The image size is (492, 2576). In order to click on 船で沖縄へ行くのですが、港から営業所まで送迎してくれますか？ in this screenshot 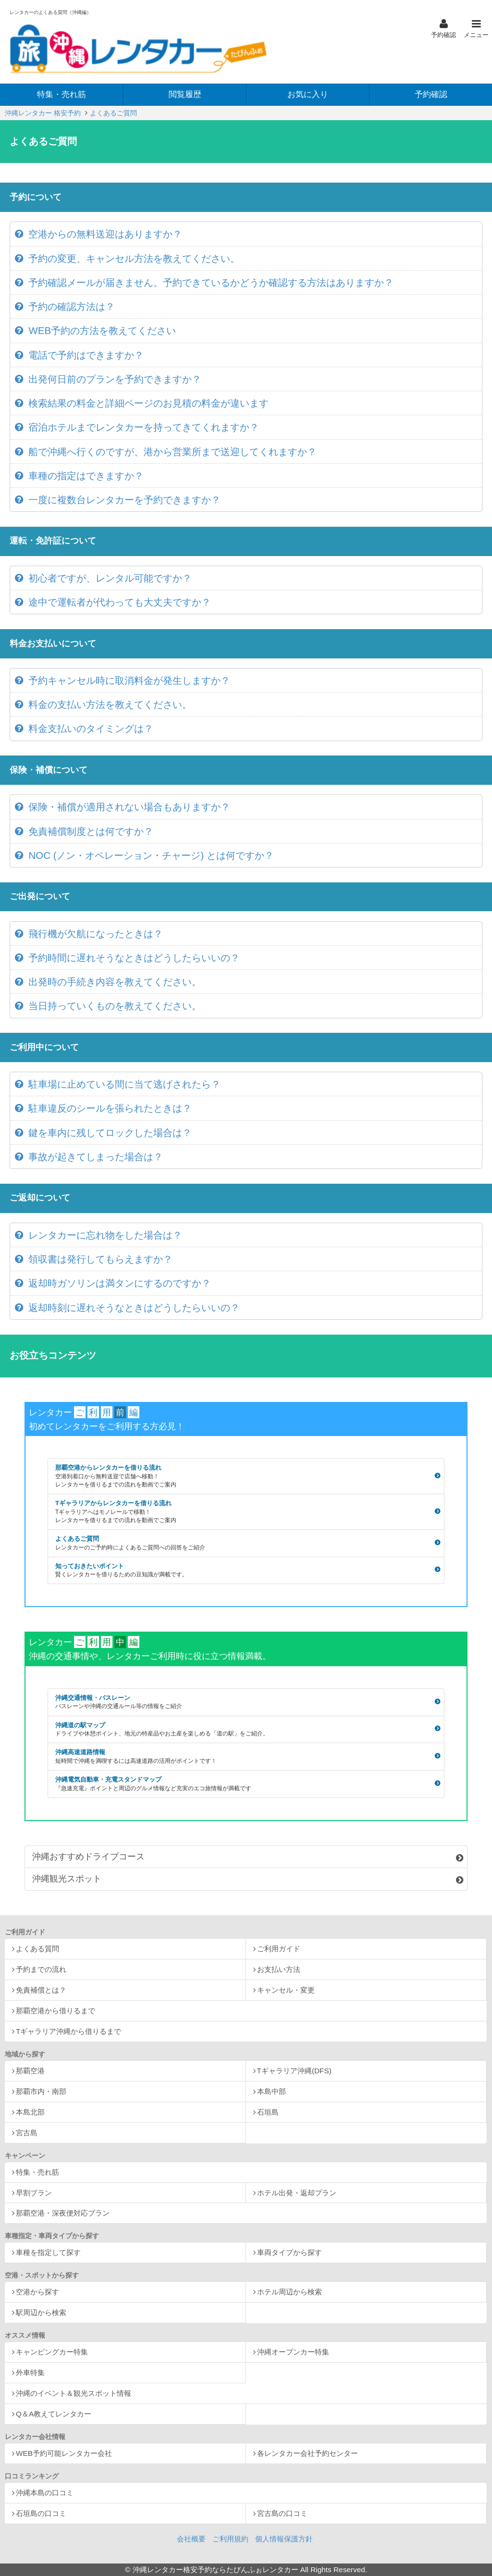, I will do `click(172, 451)`.